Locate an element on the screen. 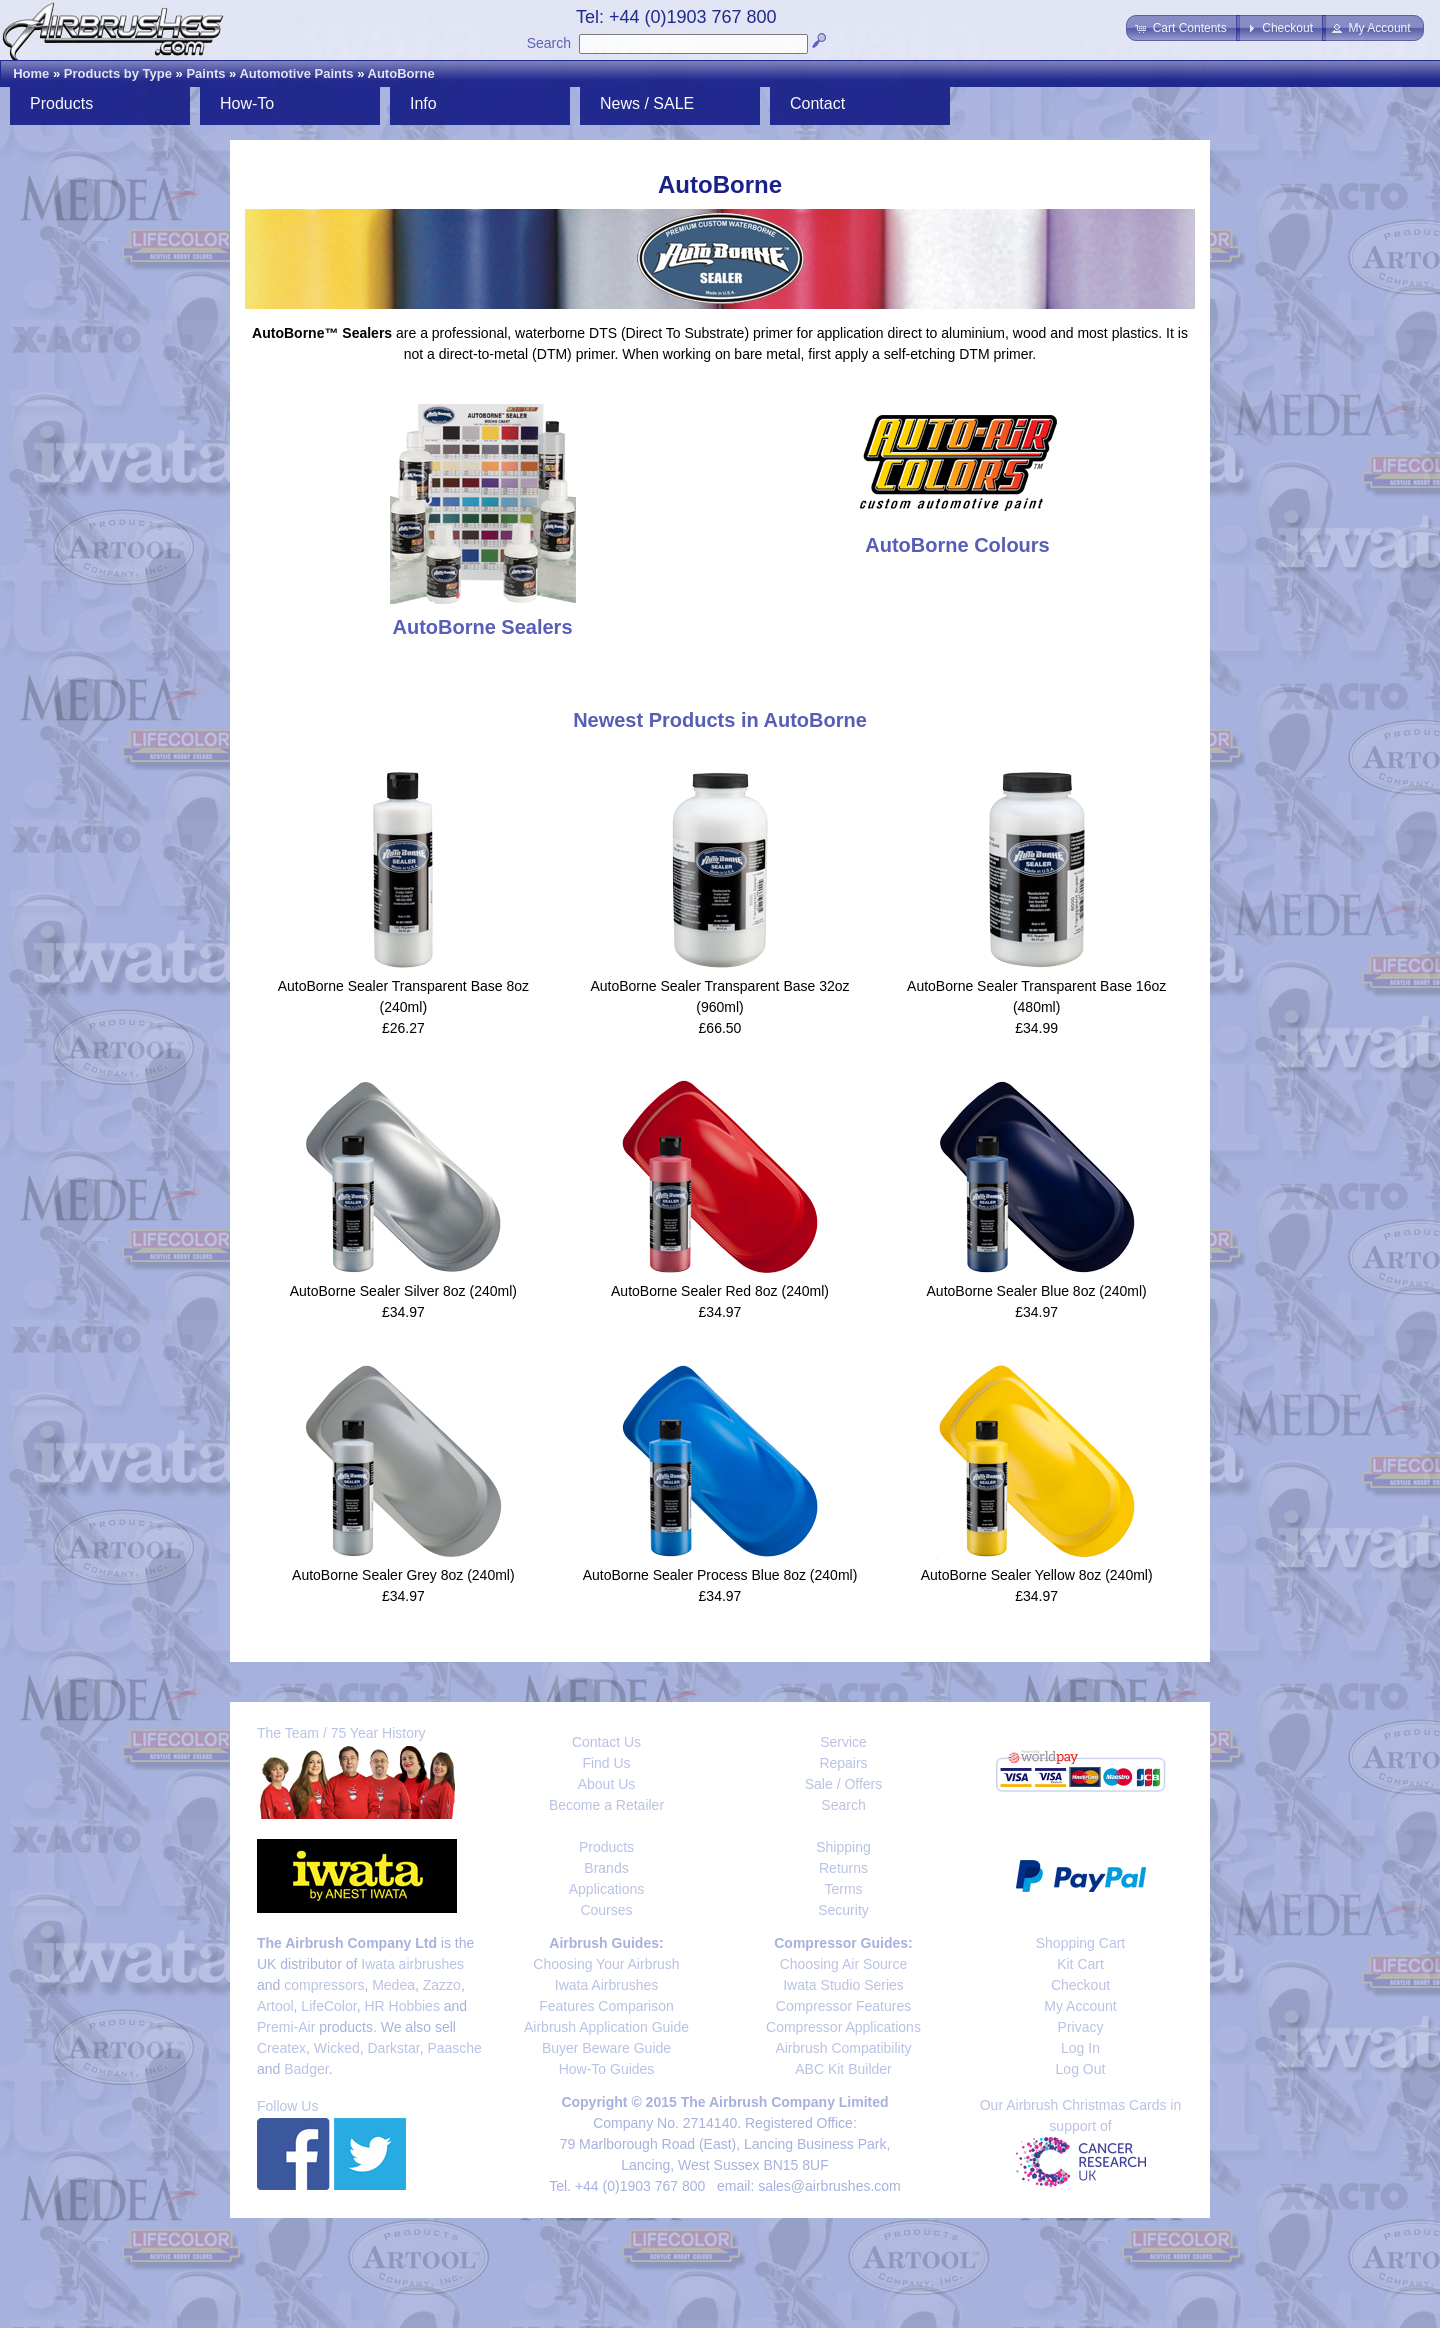 This screenshot has height=2328, width=1440. Shopping Cart is located at coordinates (1081, 1943).